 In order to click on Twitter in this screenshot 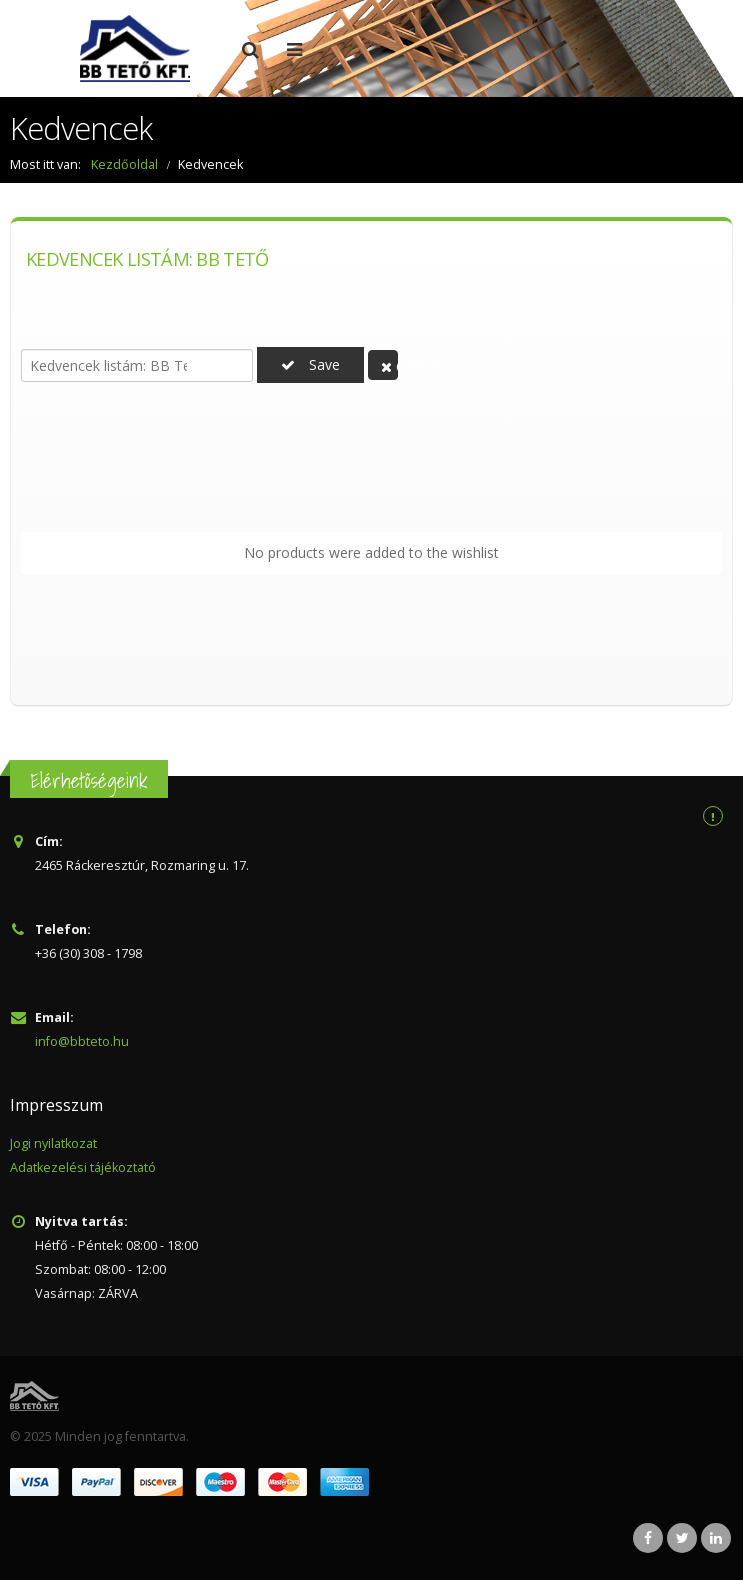, I will do `click(682, 1538)`.